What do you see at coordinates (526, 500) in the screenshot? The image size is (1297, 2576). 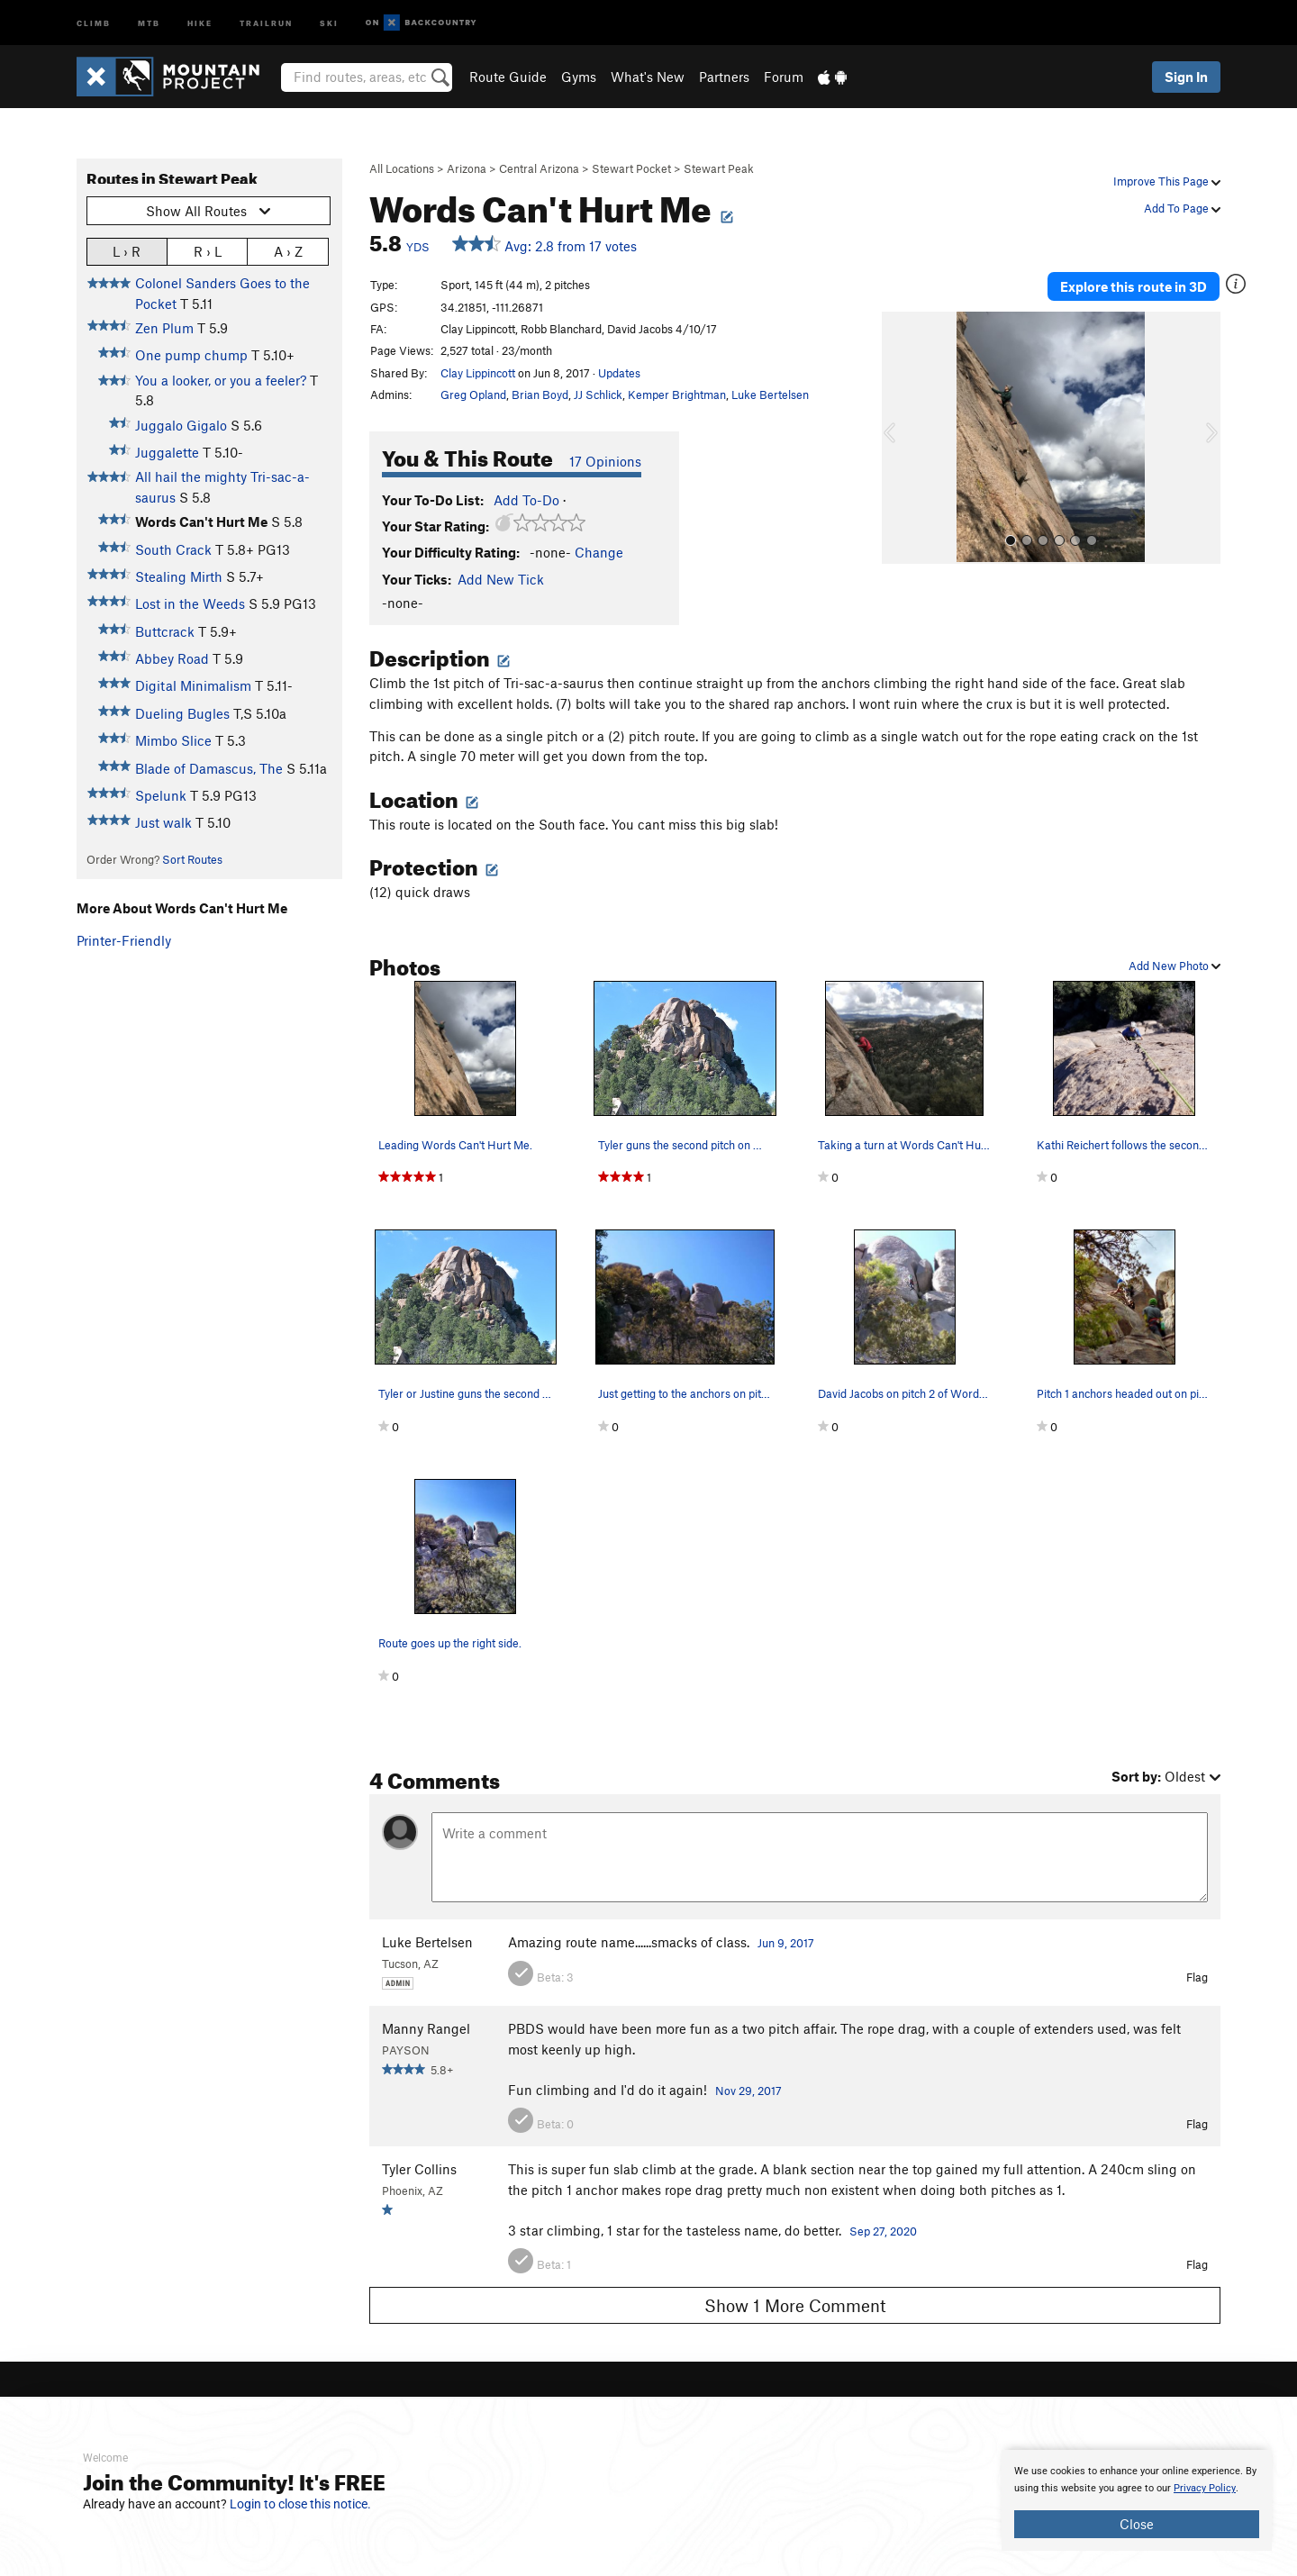 I see `Add To-Do` at bounding box center [526, 500].